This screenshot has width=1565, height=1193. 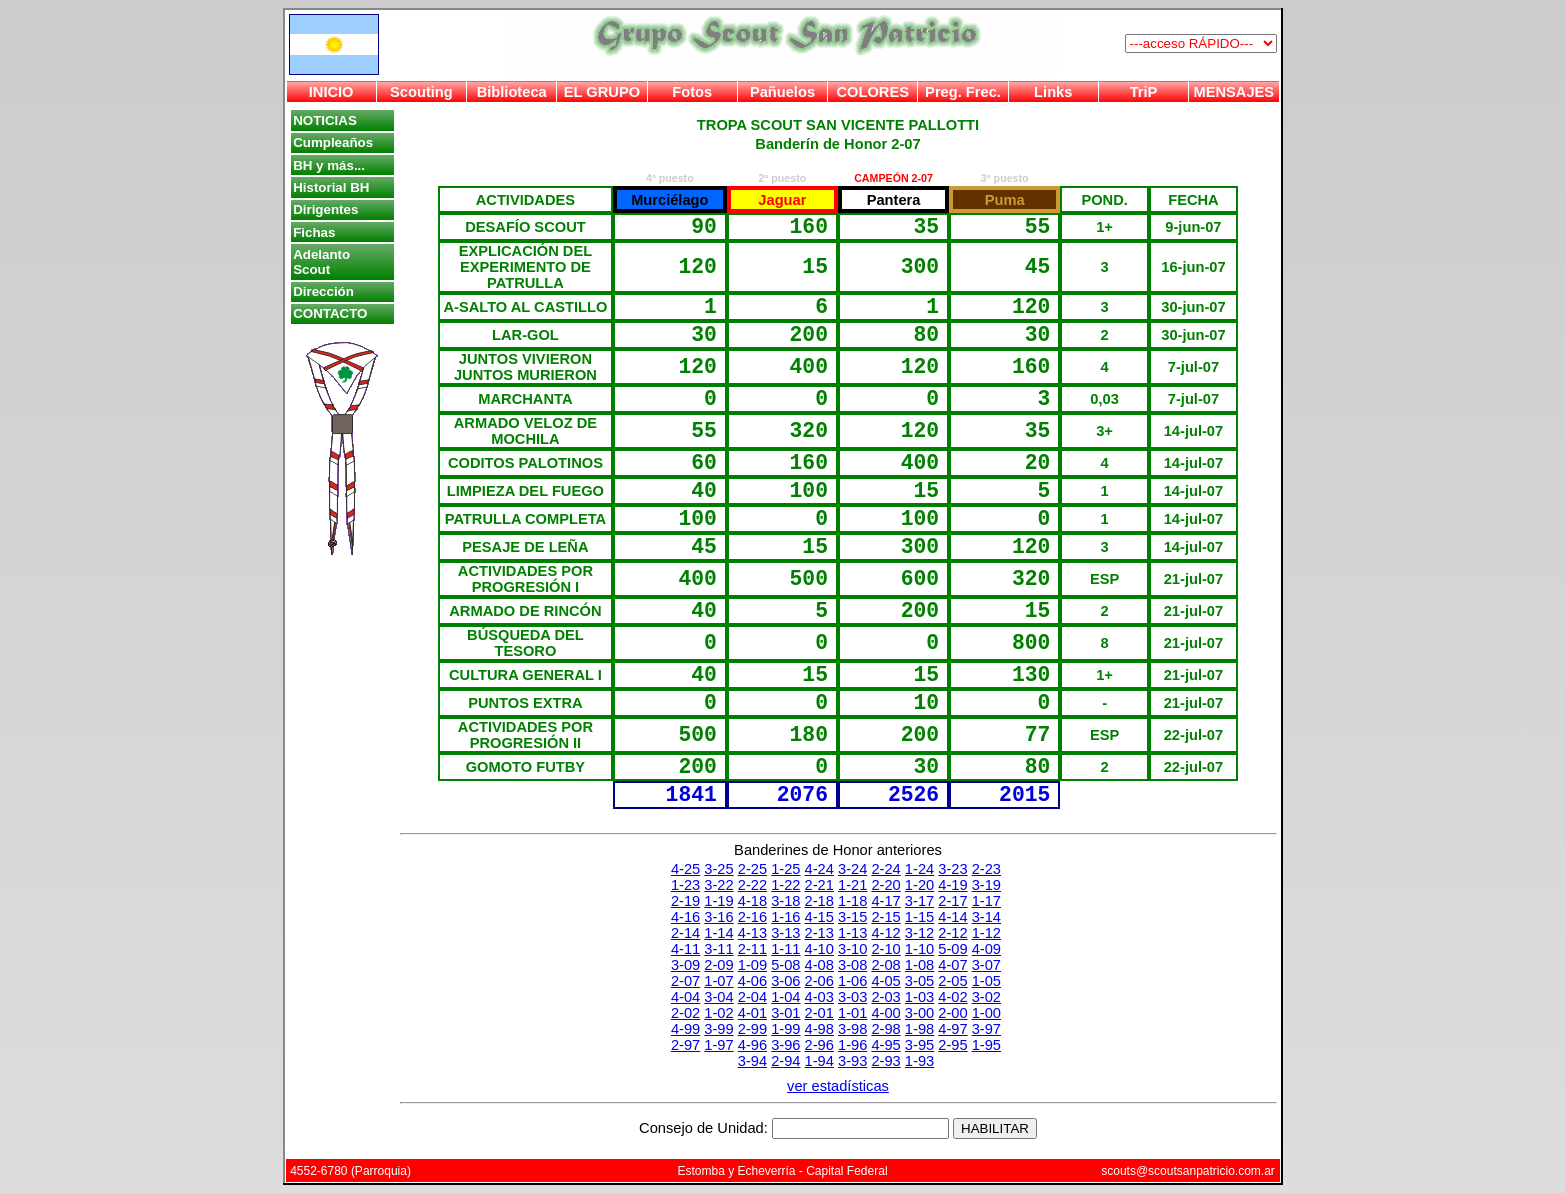 What do you see at coordinates (685, 1045) in the screenshot?
I see `2-97` at bounding box center [685, 1045].